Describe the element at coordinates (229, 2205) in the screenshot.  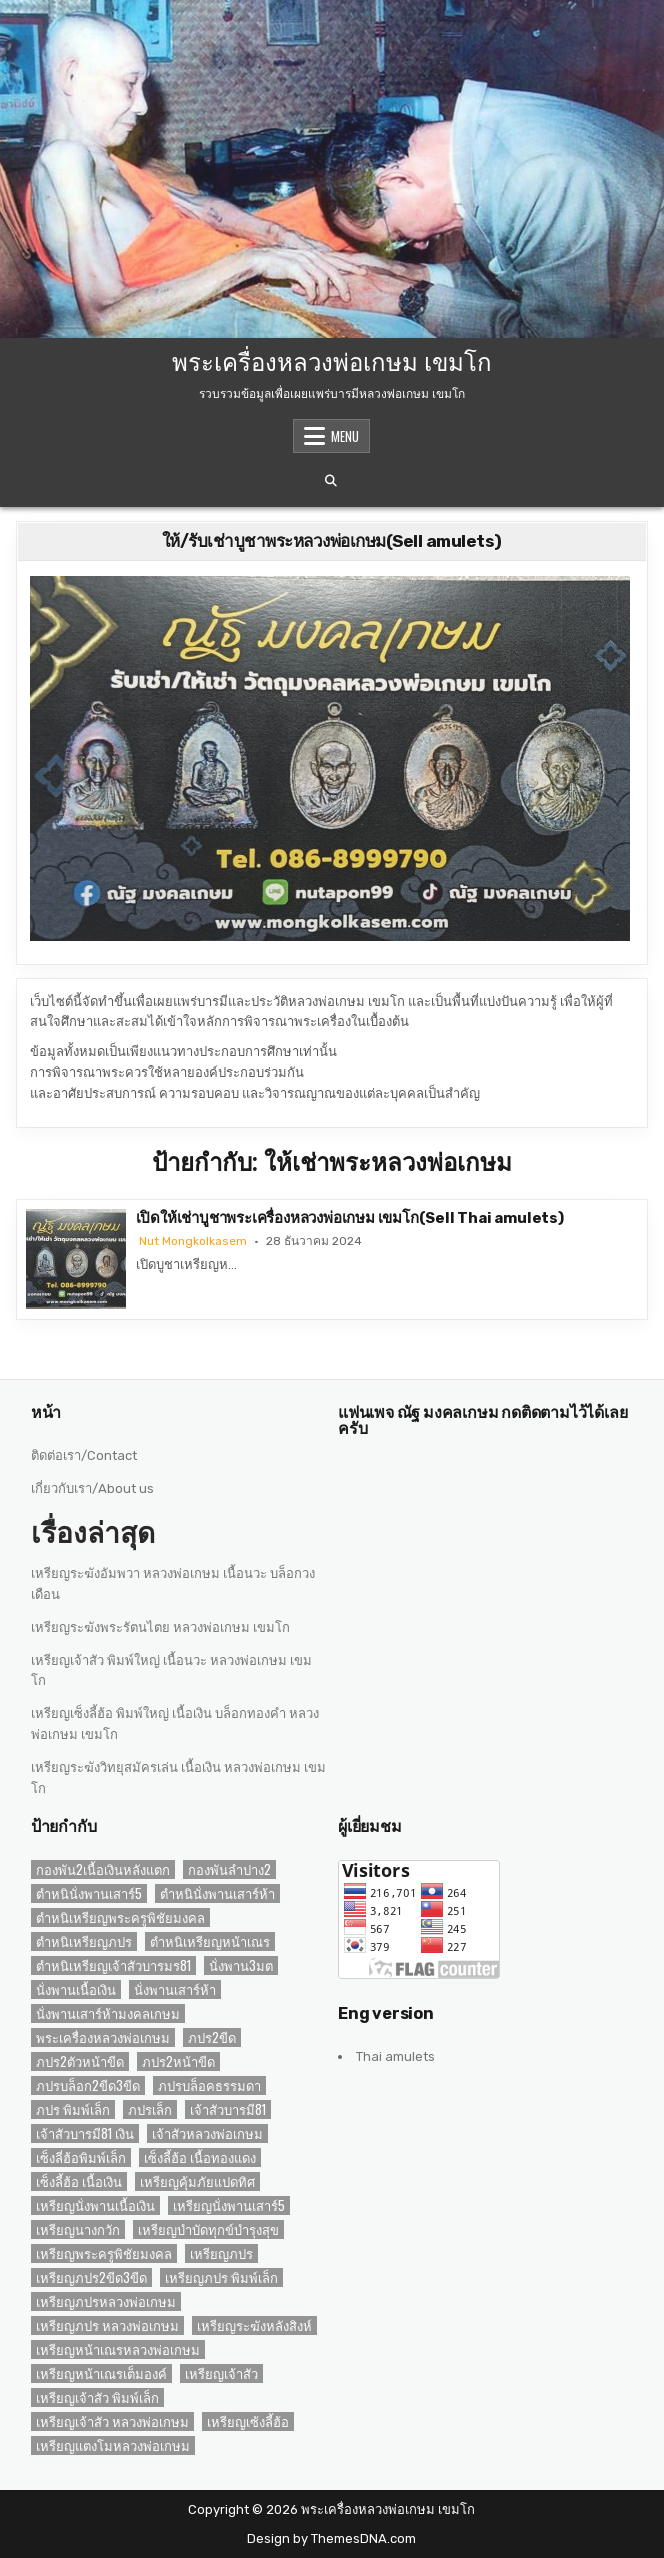
I see `เหรียญนั่งพานเสาร์5 [เหรียญนั่งพานเสาร์5 (1 รายการ)]` at that location.